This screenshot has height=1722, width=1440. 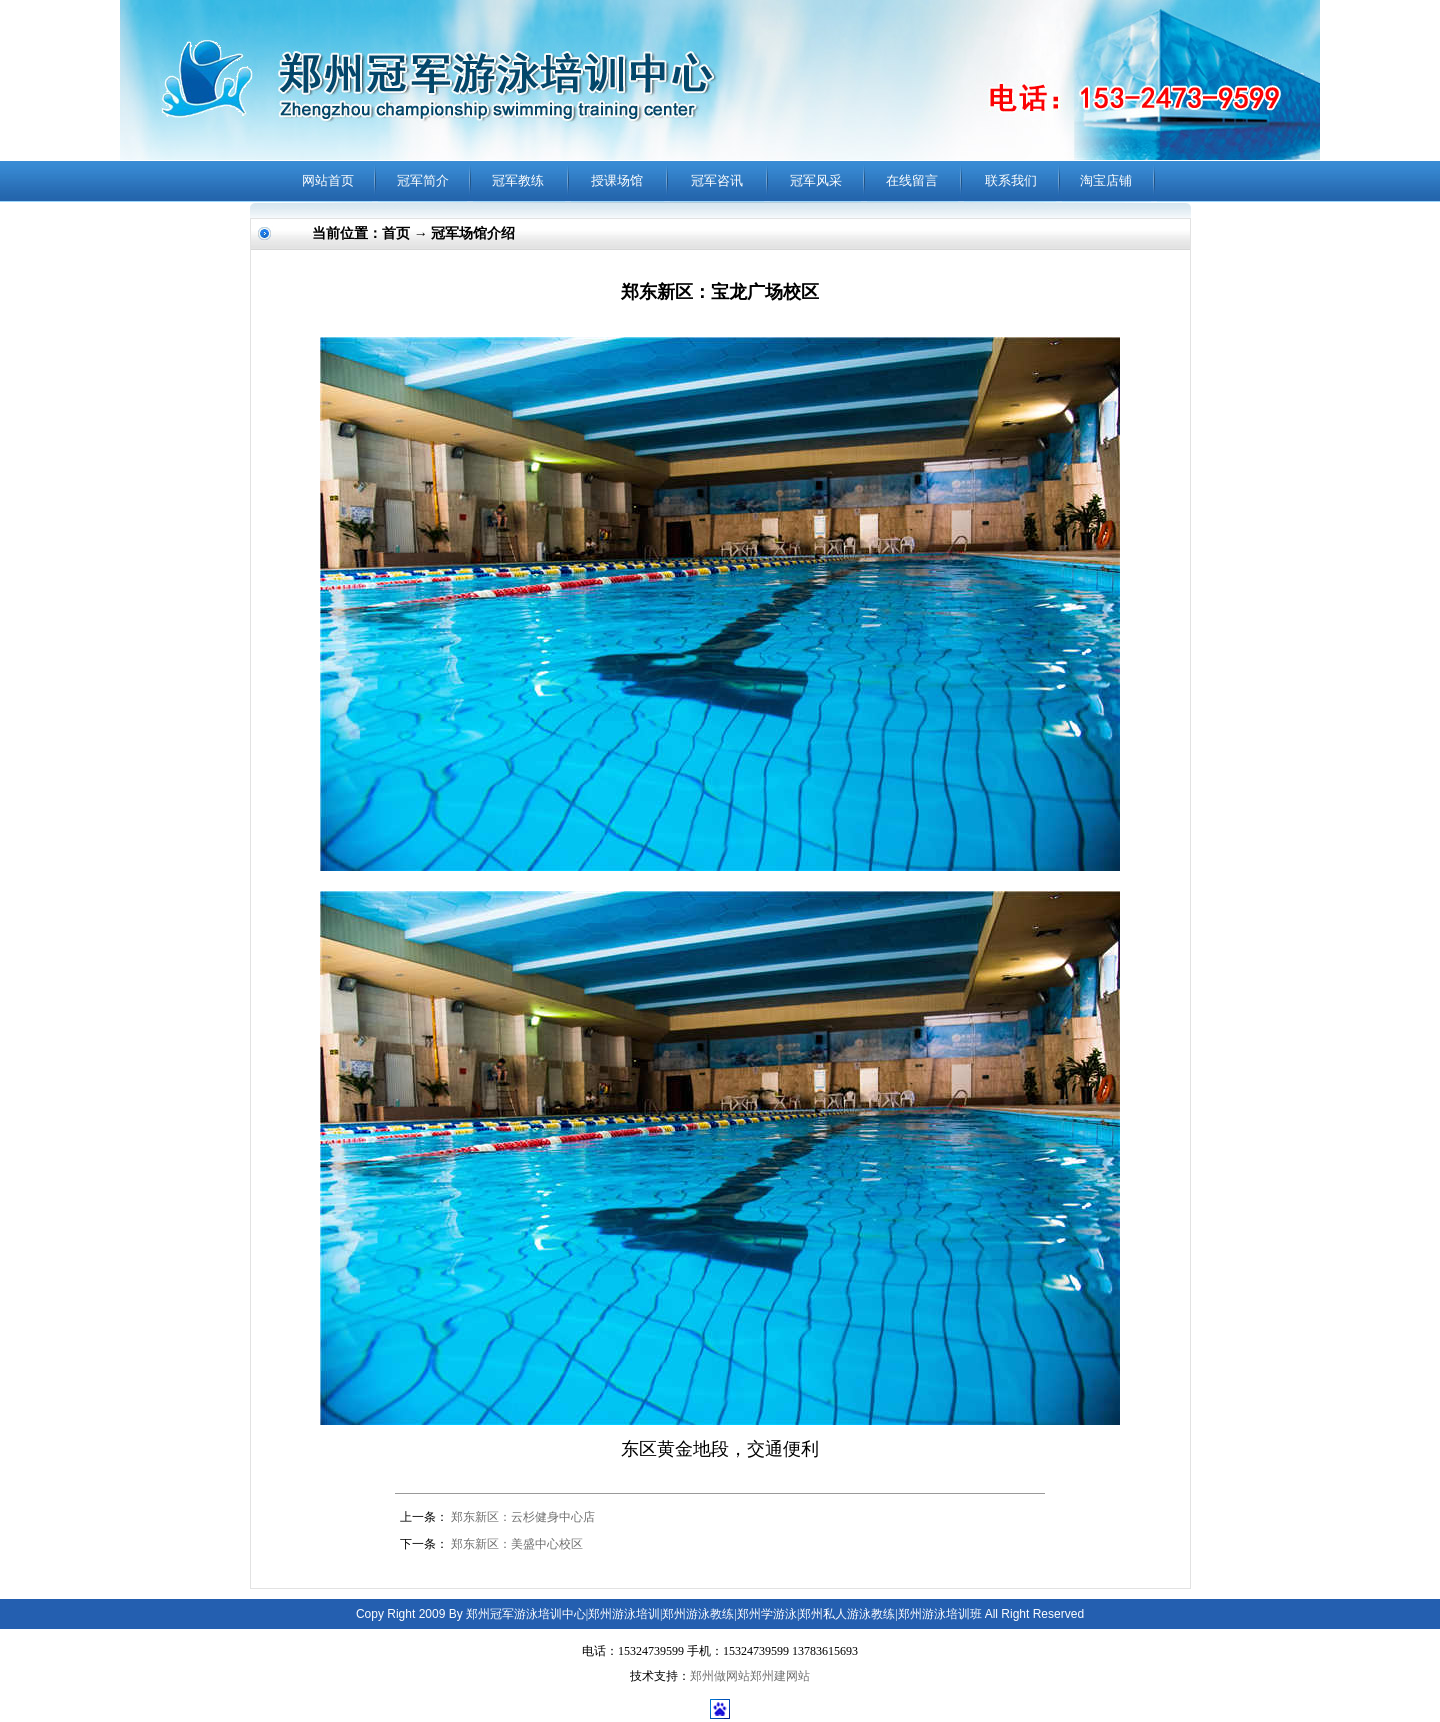 I want to click on 郑州做网站, so click(x=720, y=1676).